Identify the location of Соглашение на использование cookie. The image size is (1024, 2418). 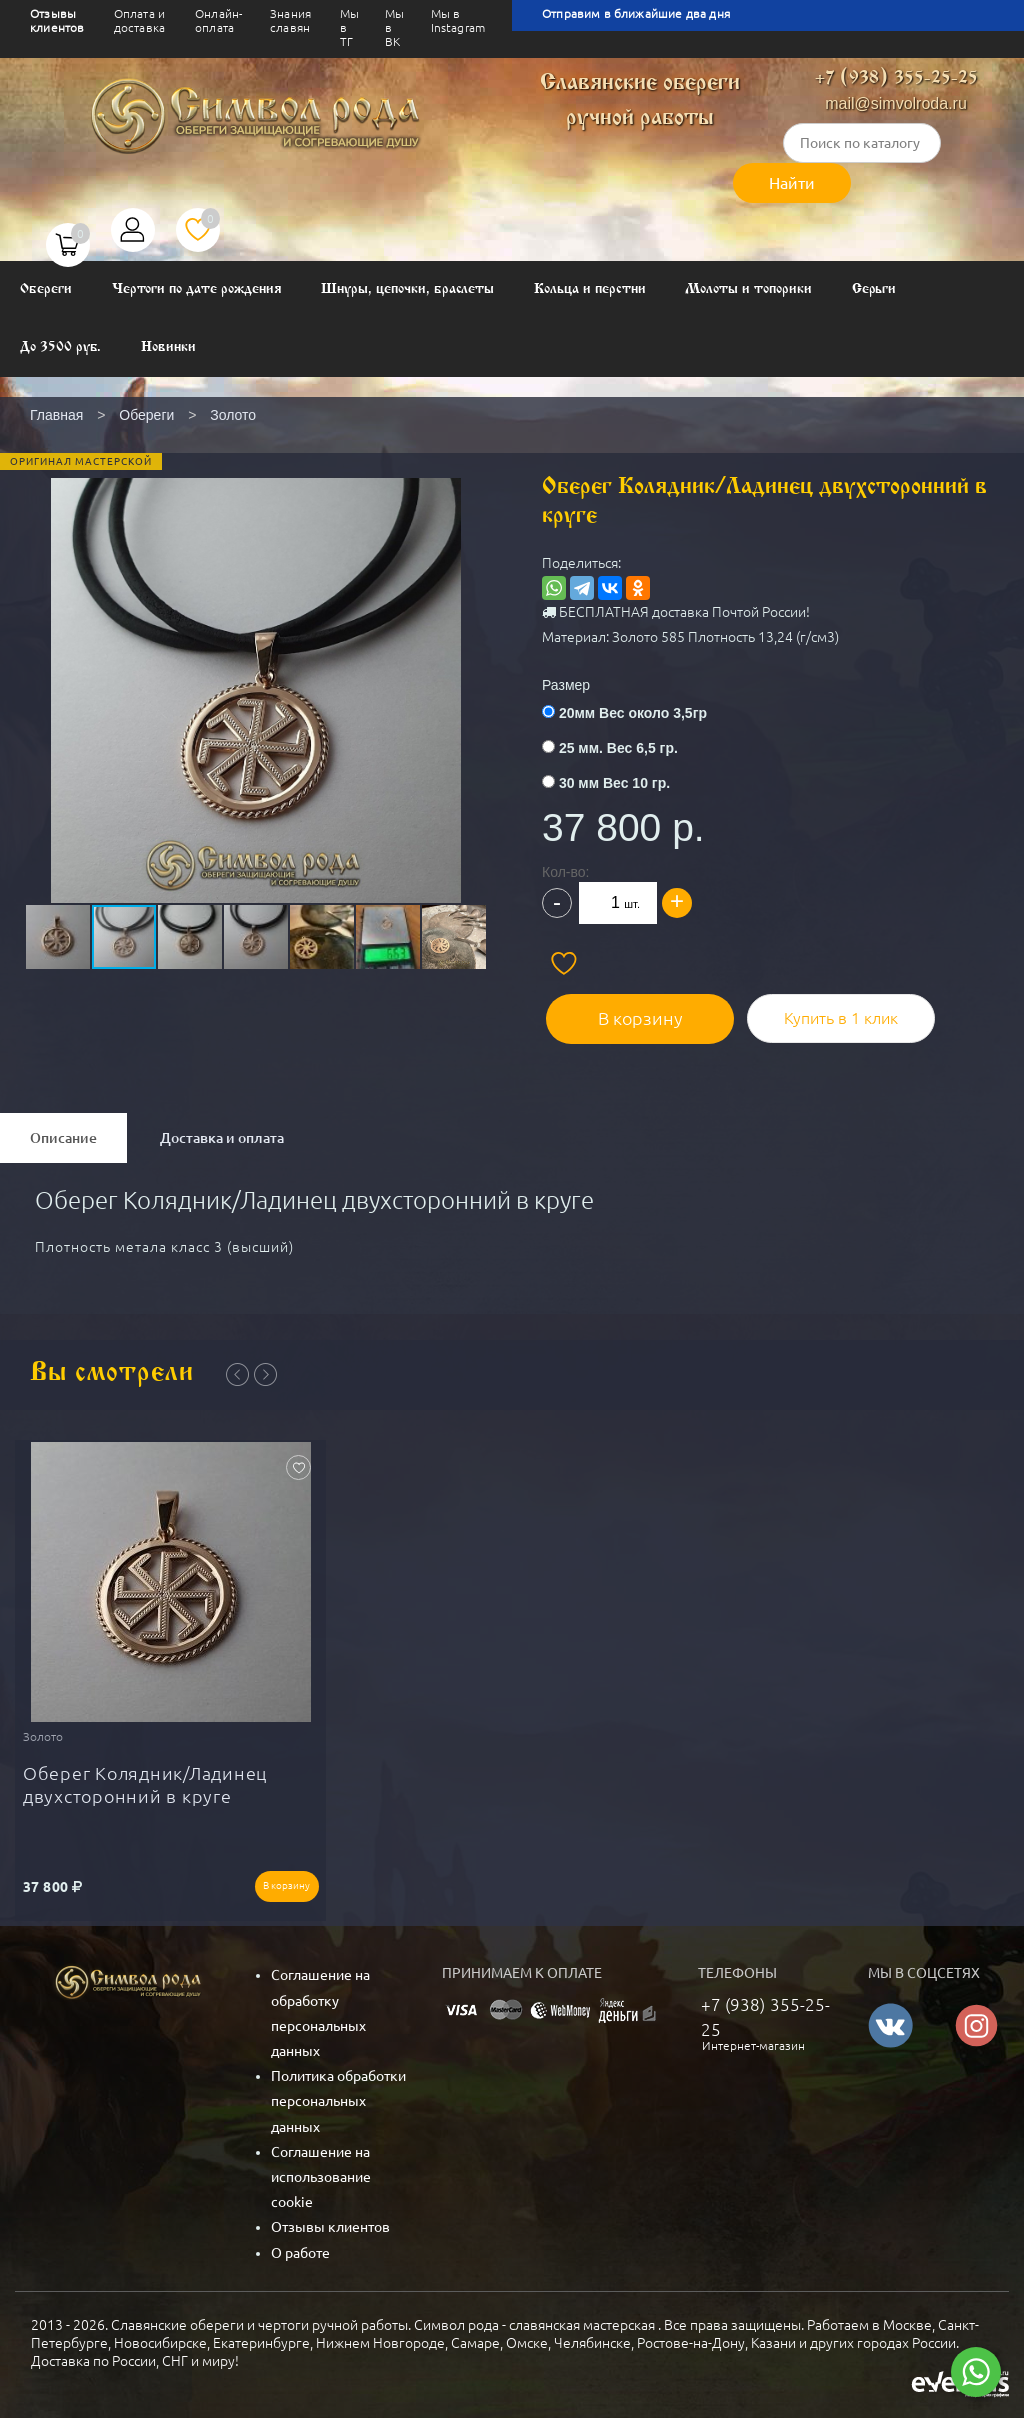
(321, 2170).